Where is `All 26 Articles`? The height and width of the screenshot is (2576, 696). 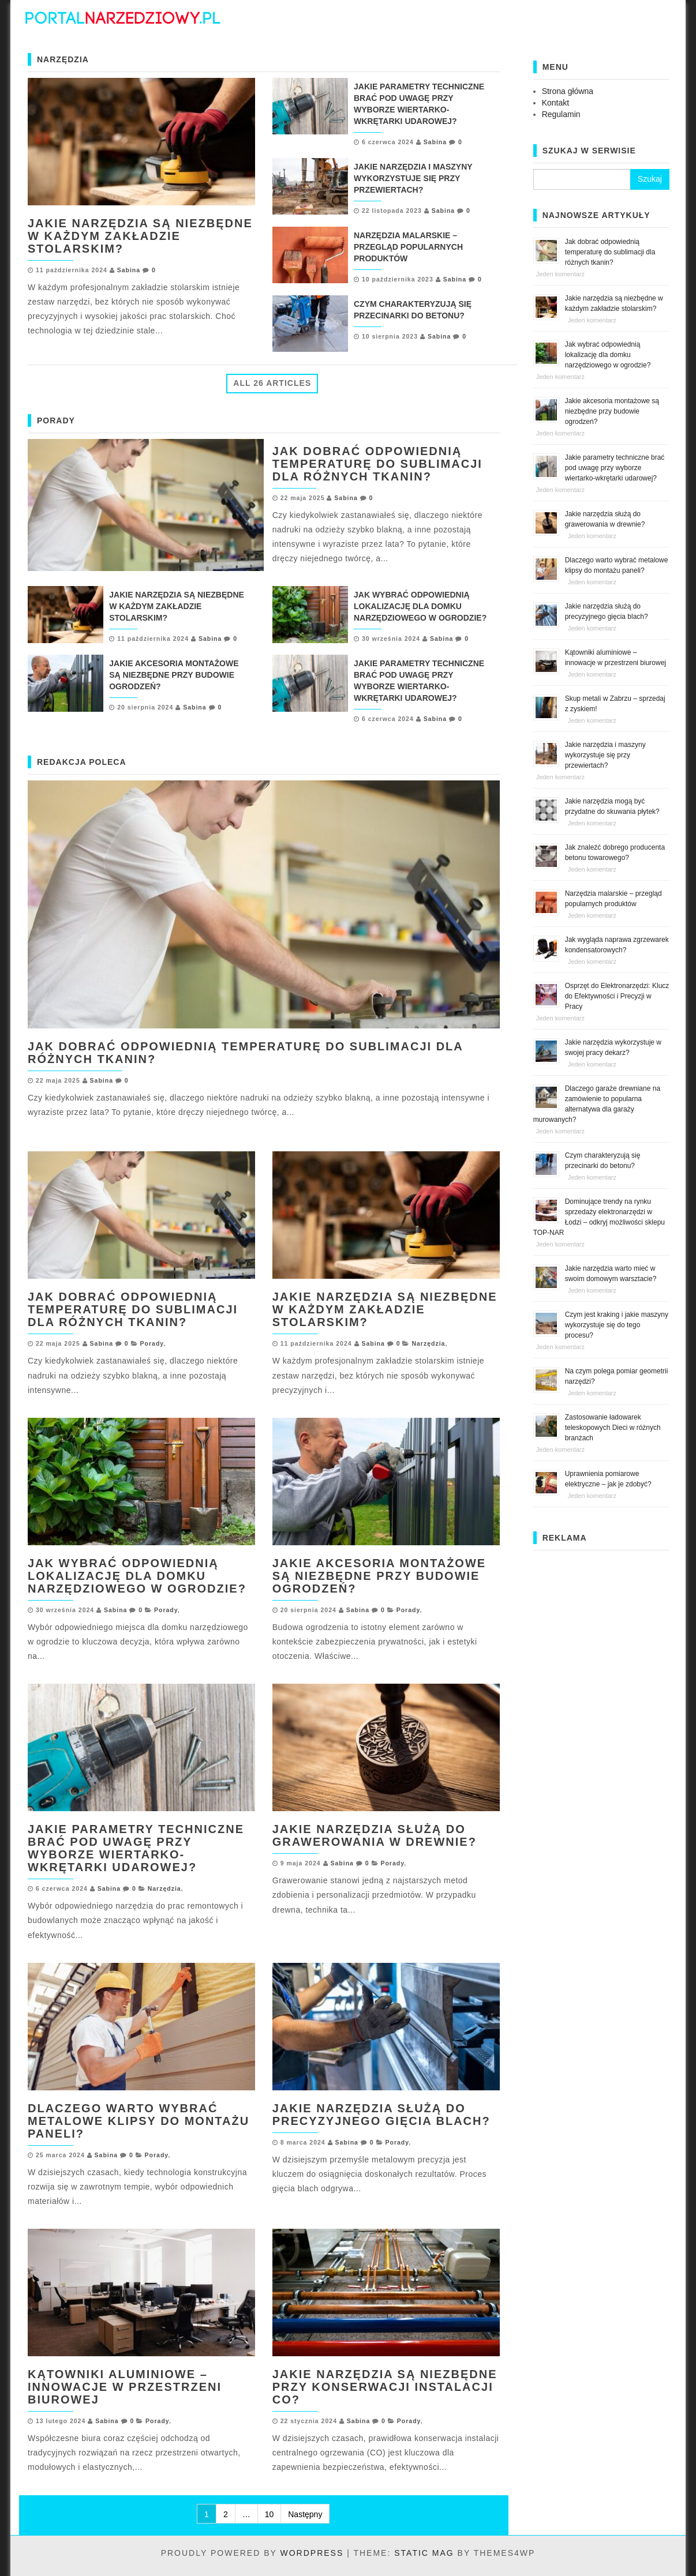
All 26 Articles is located at coordinates (272, 383).